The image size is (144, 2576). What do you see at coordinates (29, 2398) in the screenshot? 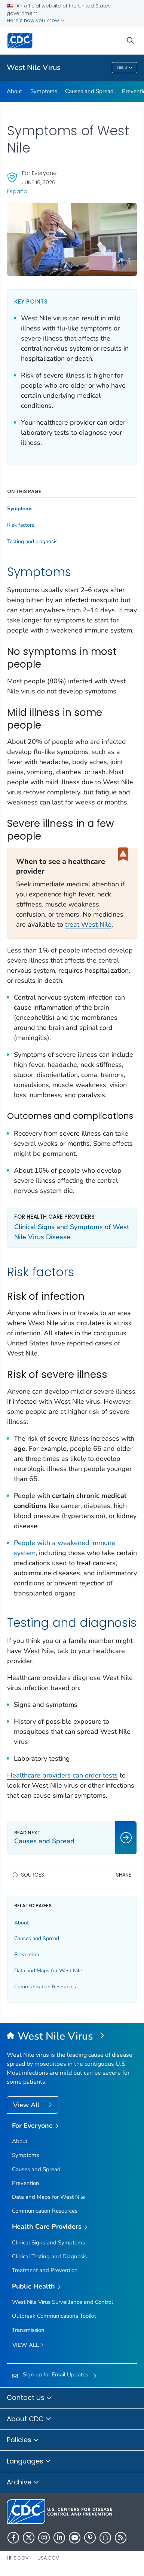
I see `Contact Us [button]` at bounding box center [29, 2398].